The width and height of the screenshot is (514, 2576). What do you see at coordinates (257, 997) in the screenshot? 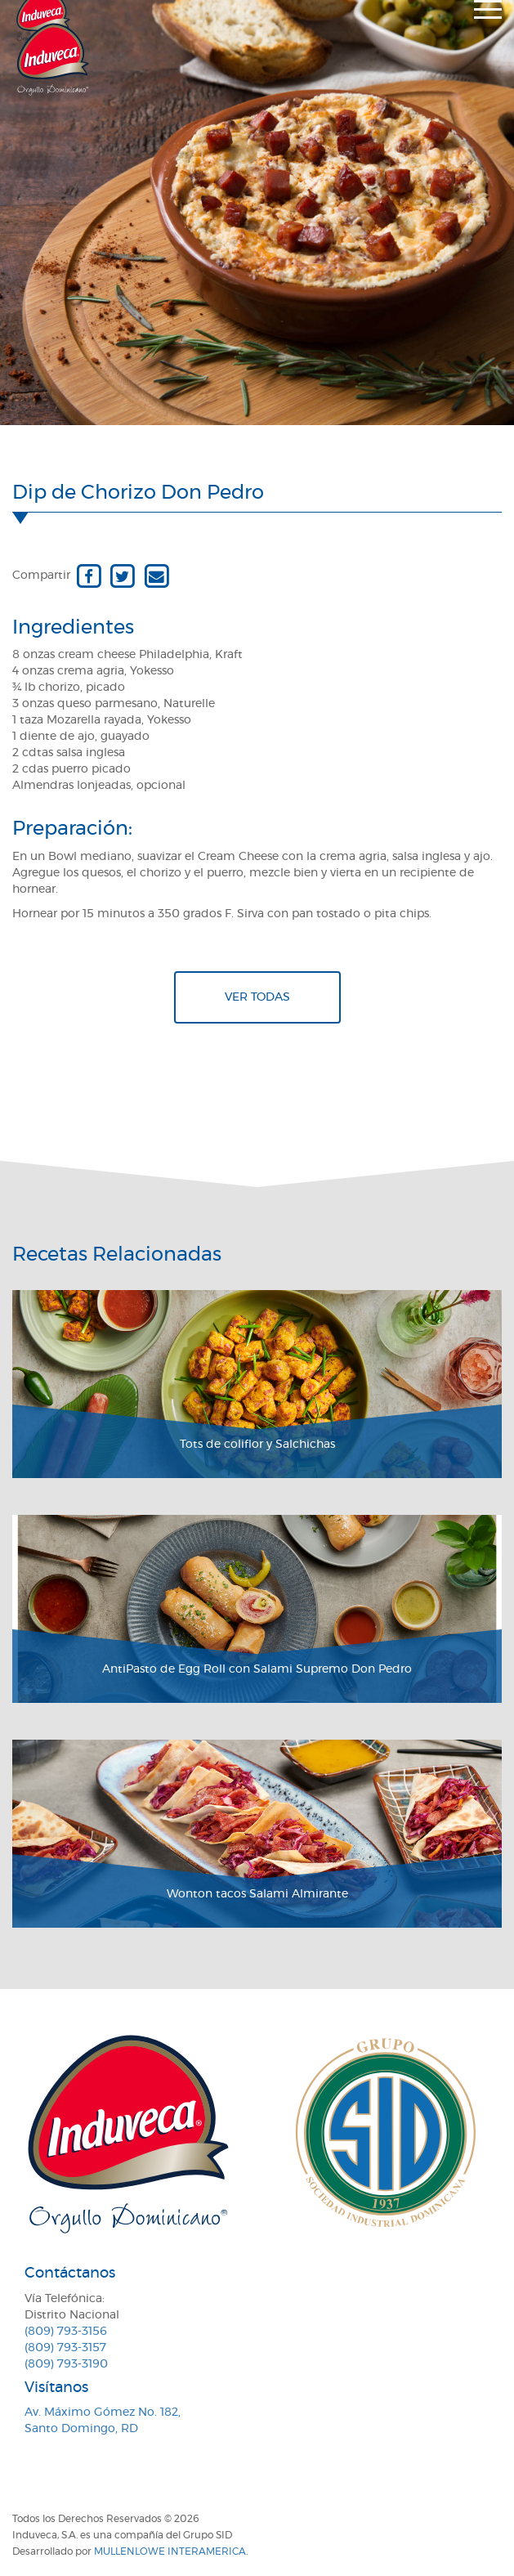
I see `Ver todas` at bounding box center [257, 997].